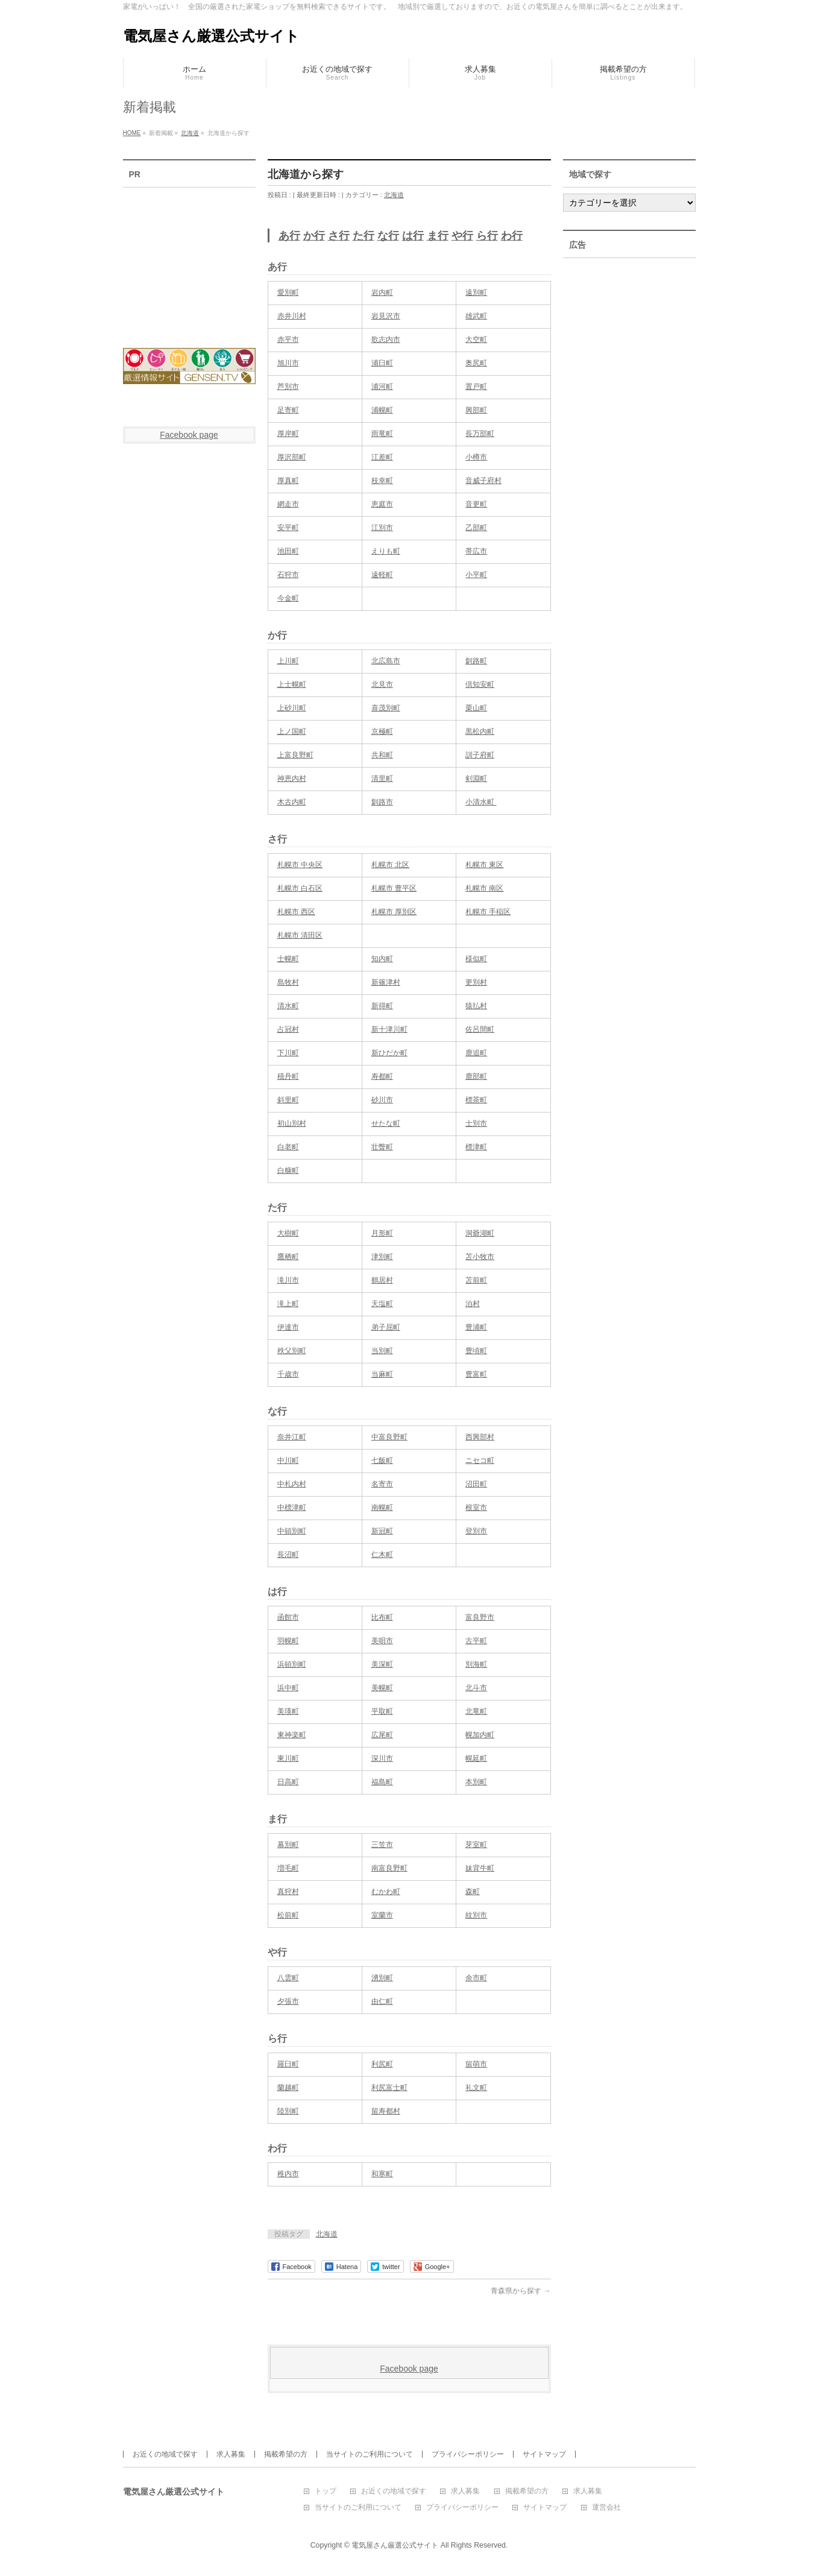 Image resolution: width=818 pixels, height=2576 pixels. What do you see at coordinates (476, 778) in the screenshot?
I see `剣淵町` at bounding box center [476, 778].